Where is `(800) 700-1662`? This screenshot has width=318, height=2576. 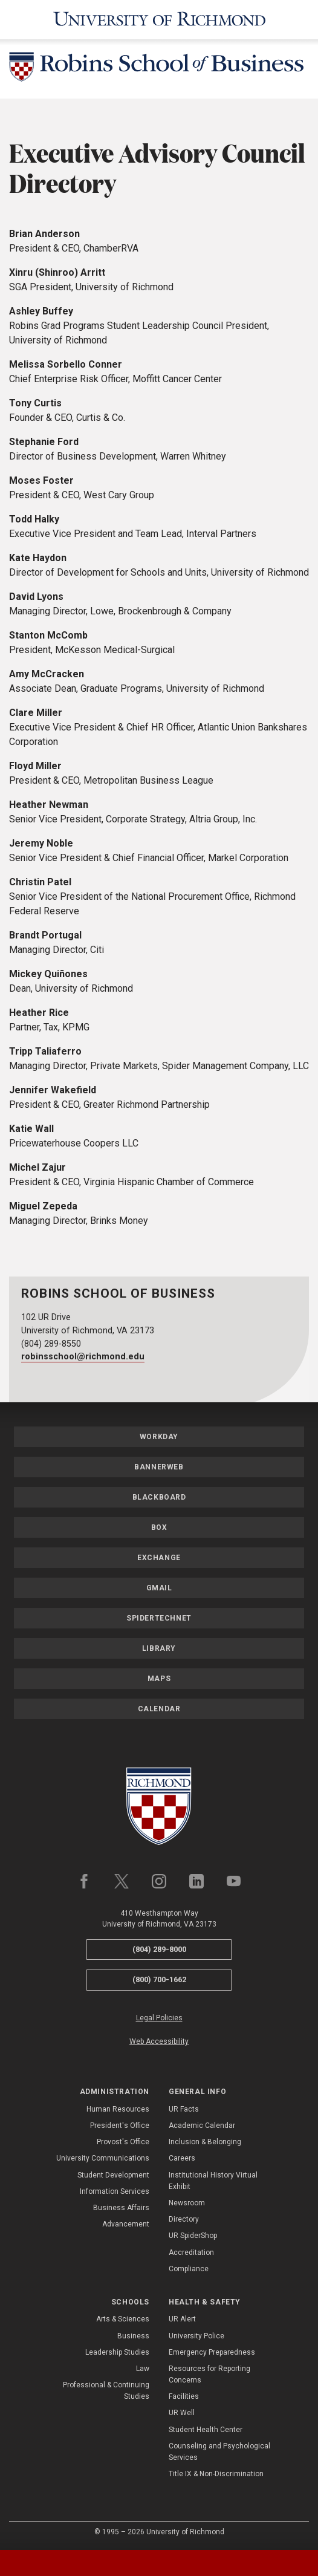 (800) 700-1662 is located at coordinates (159, 1979).